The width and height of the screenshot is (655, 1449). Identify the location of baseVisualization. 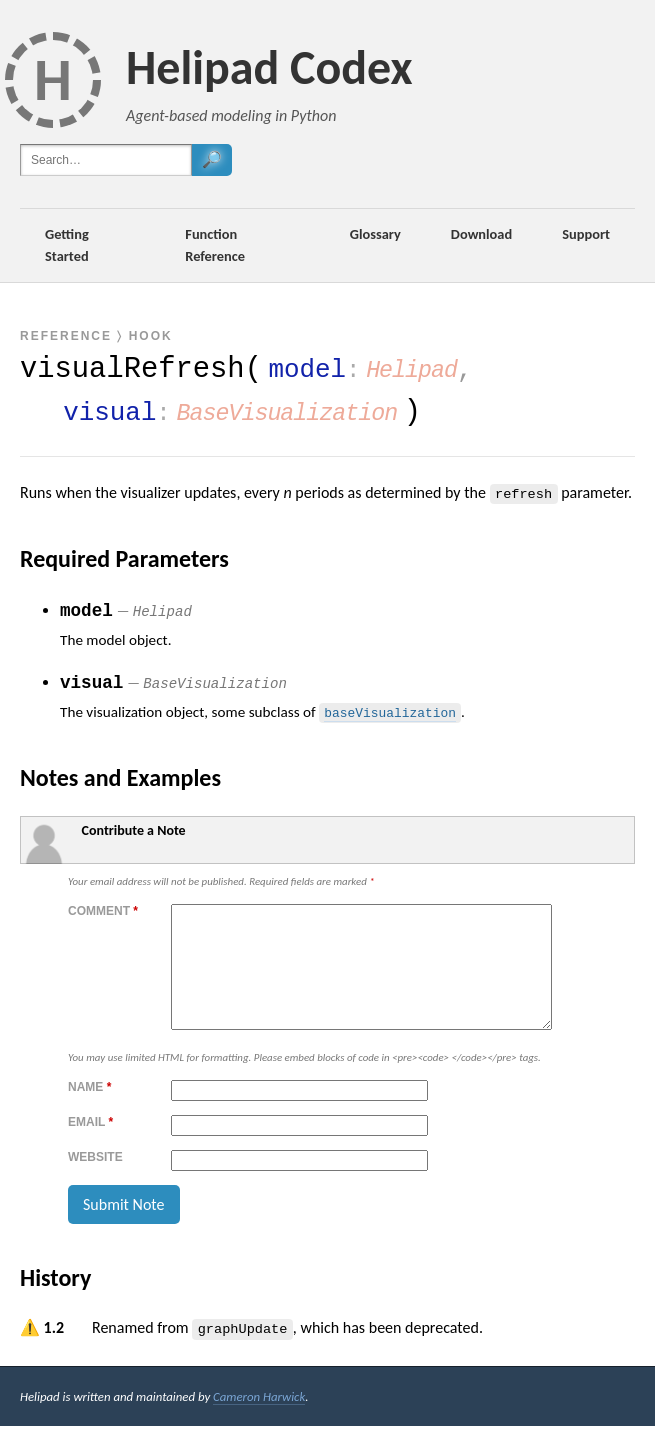
(390, 711).